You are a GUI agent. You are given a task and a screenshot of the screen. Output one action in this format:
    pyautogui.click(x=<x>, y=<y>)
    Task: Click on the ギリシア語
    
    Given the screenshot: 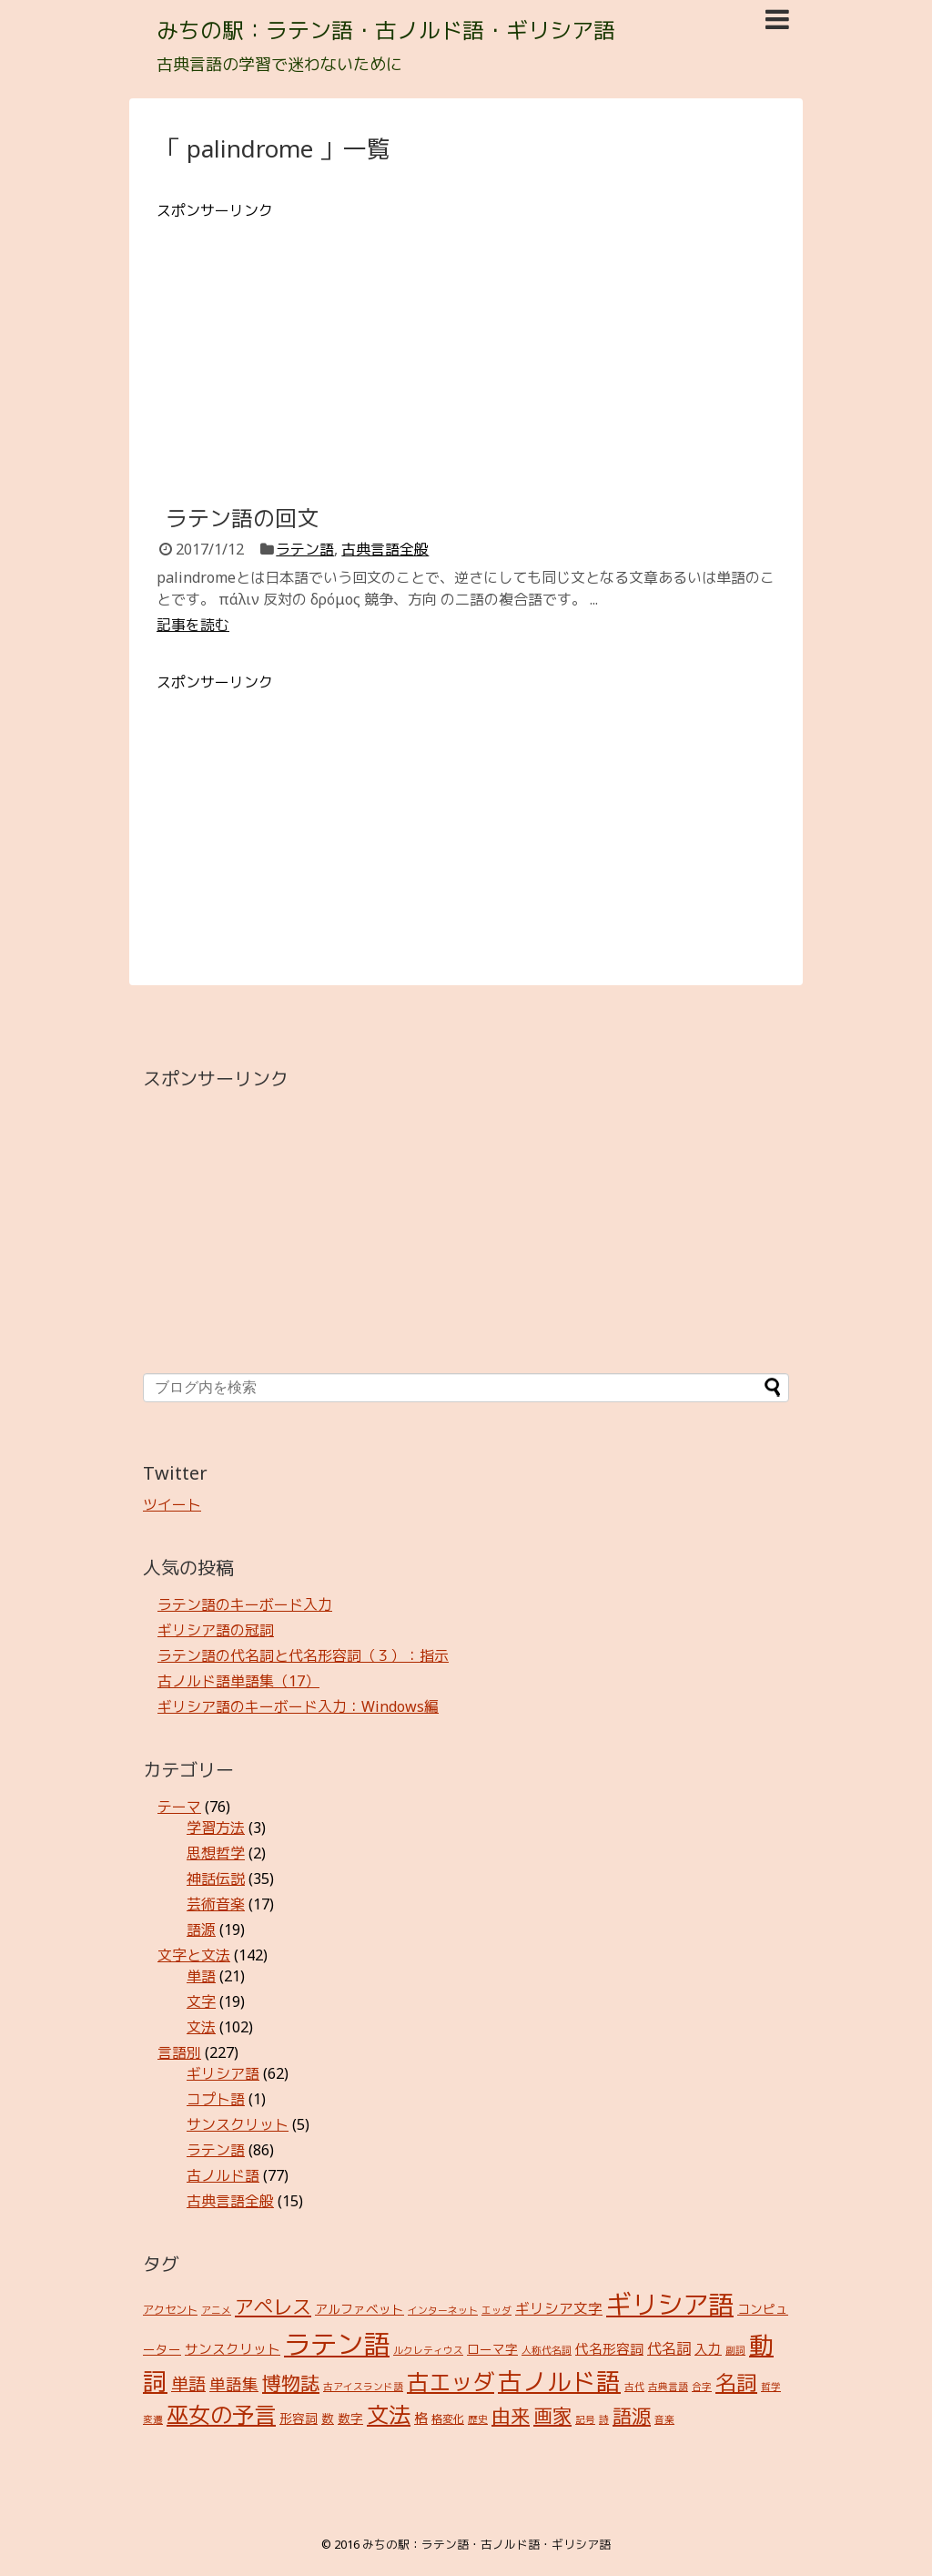 What is the action you would take?
    pyautogui.click(x=223, y=2073)
    